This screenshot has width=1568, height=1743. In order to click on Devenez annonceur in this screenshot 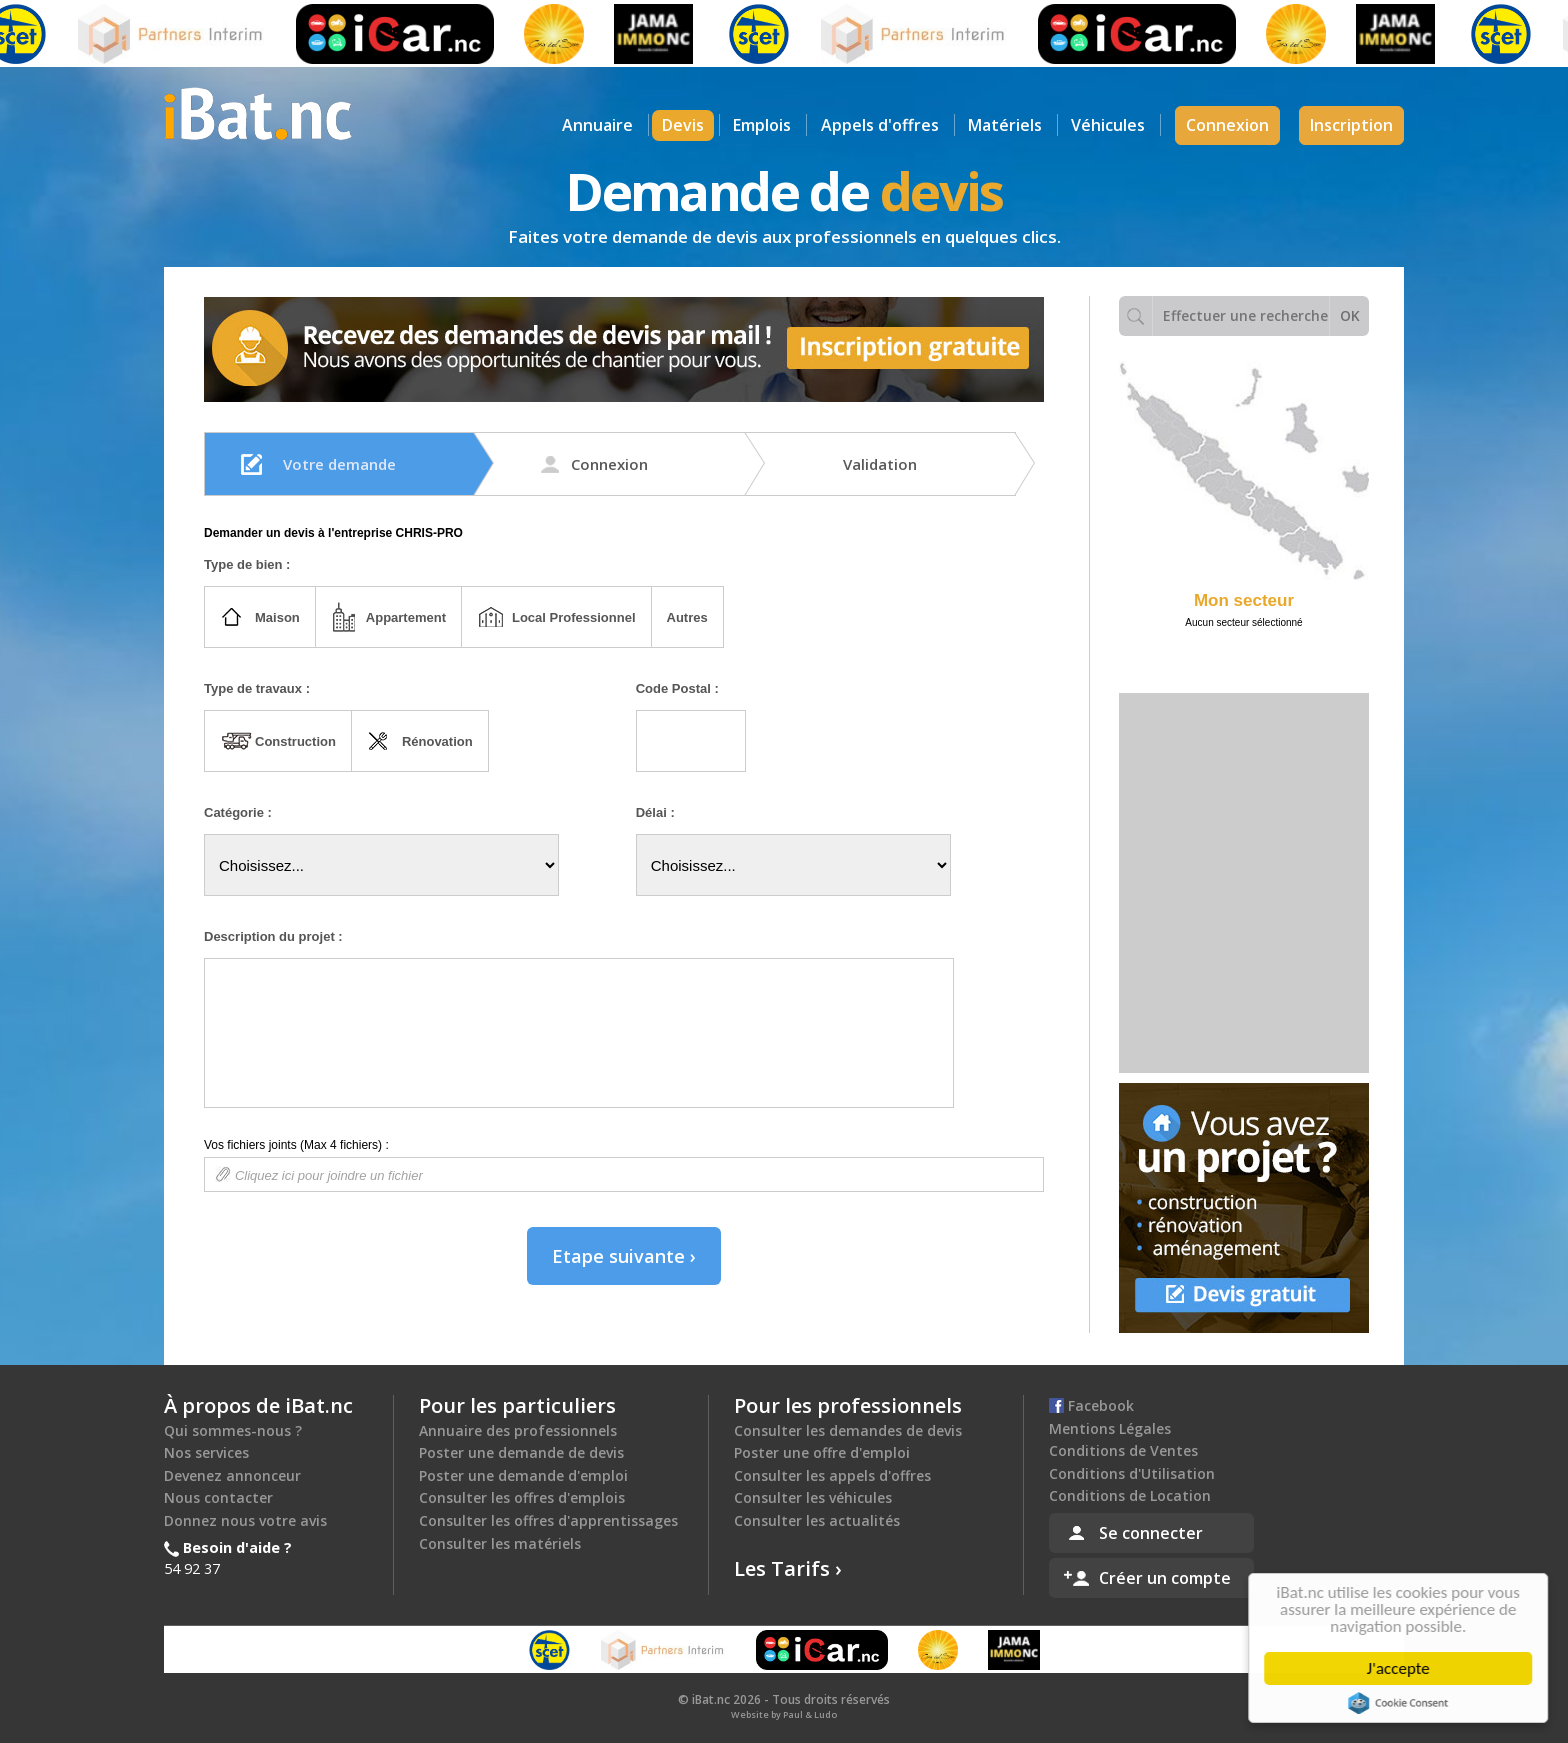, I will do `click(232, 1475)`.